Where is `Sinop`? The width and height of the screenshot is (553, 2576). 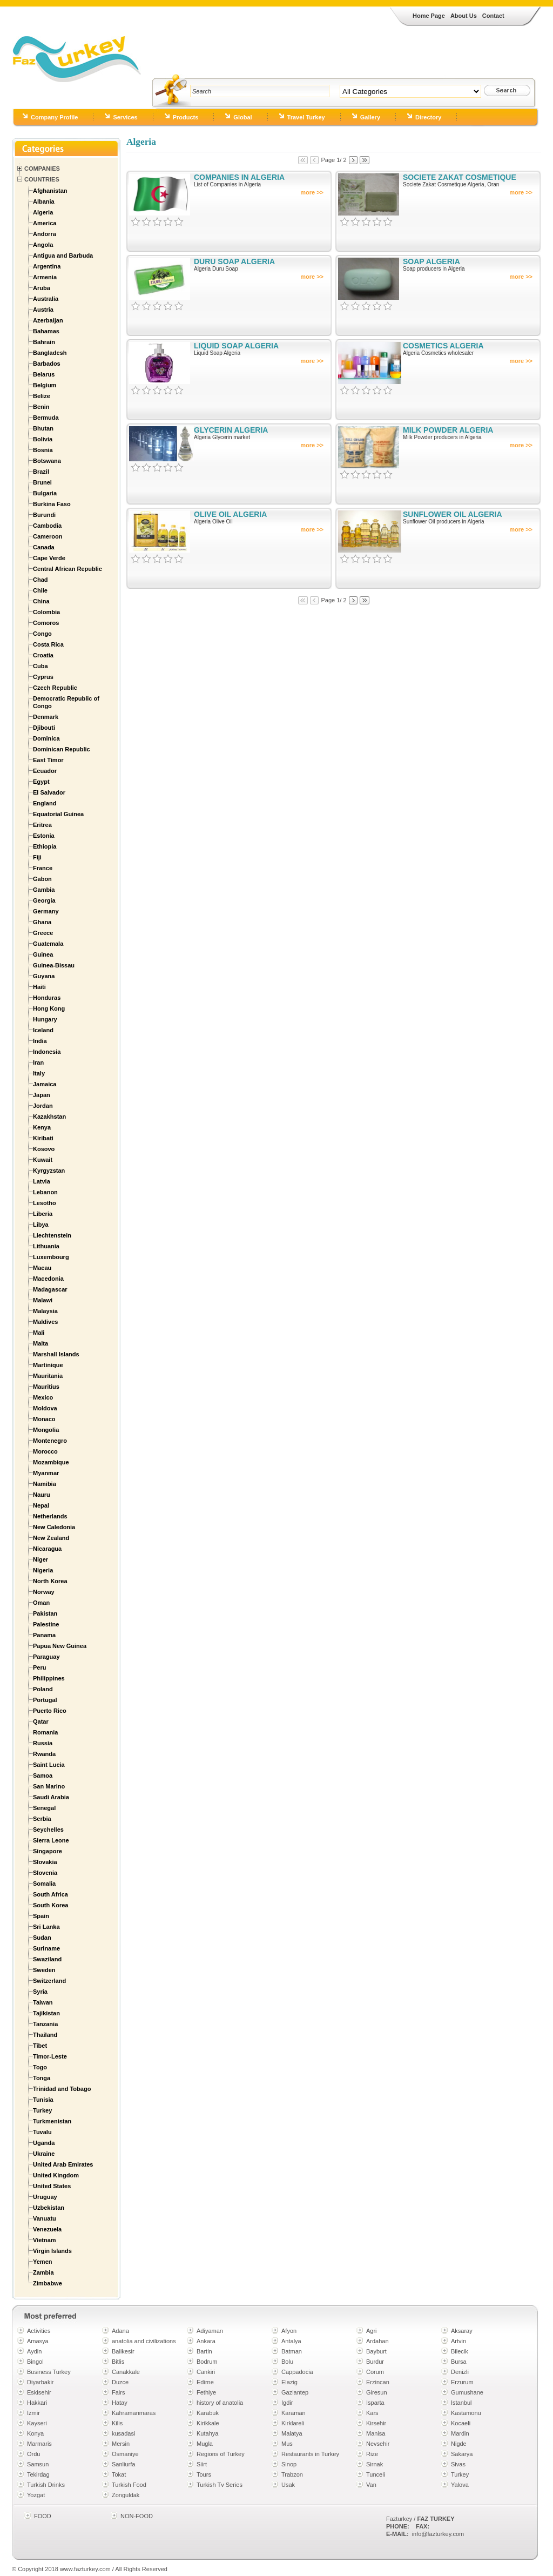
Sinop is located at coordinates (288, 2464).